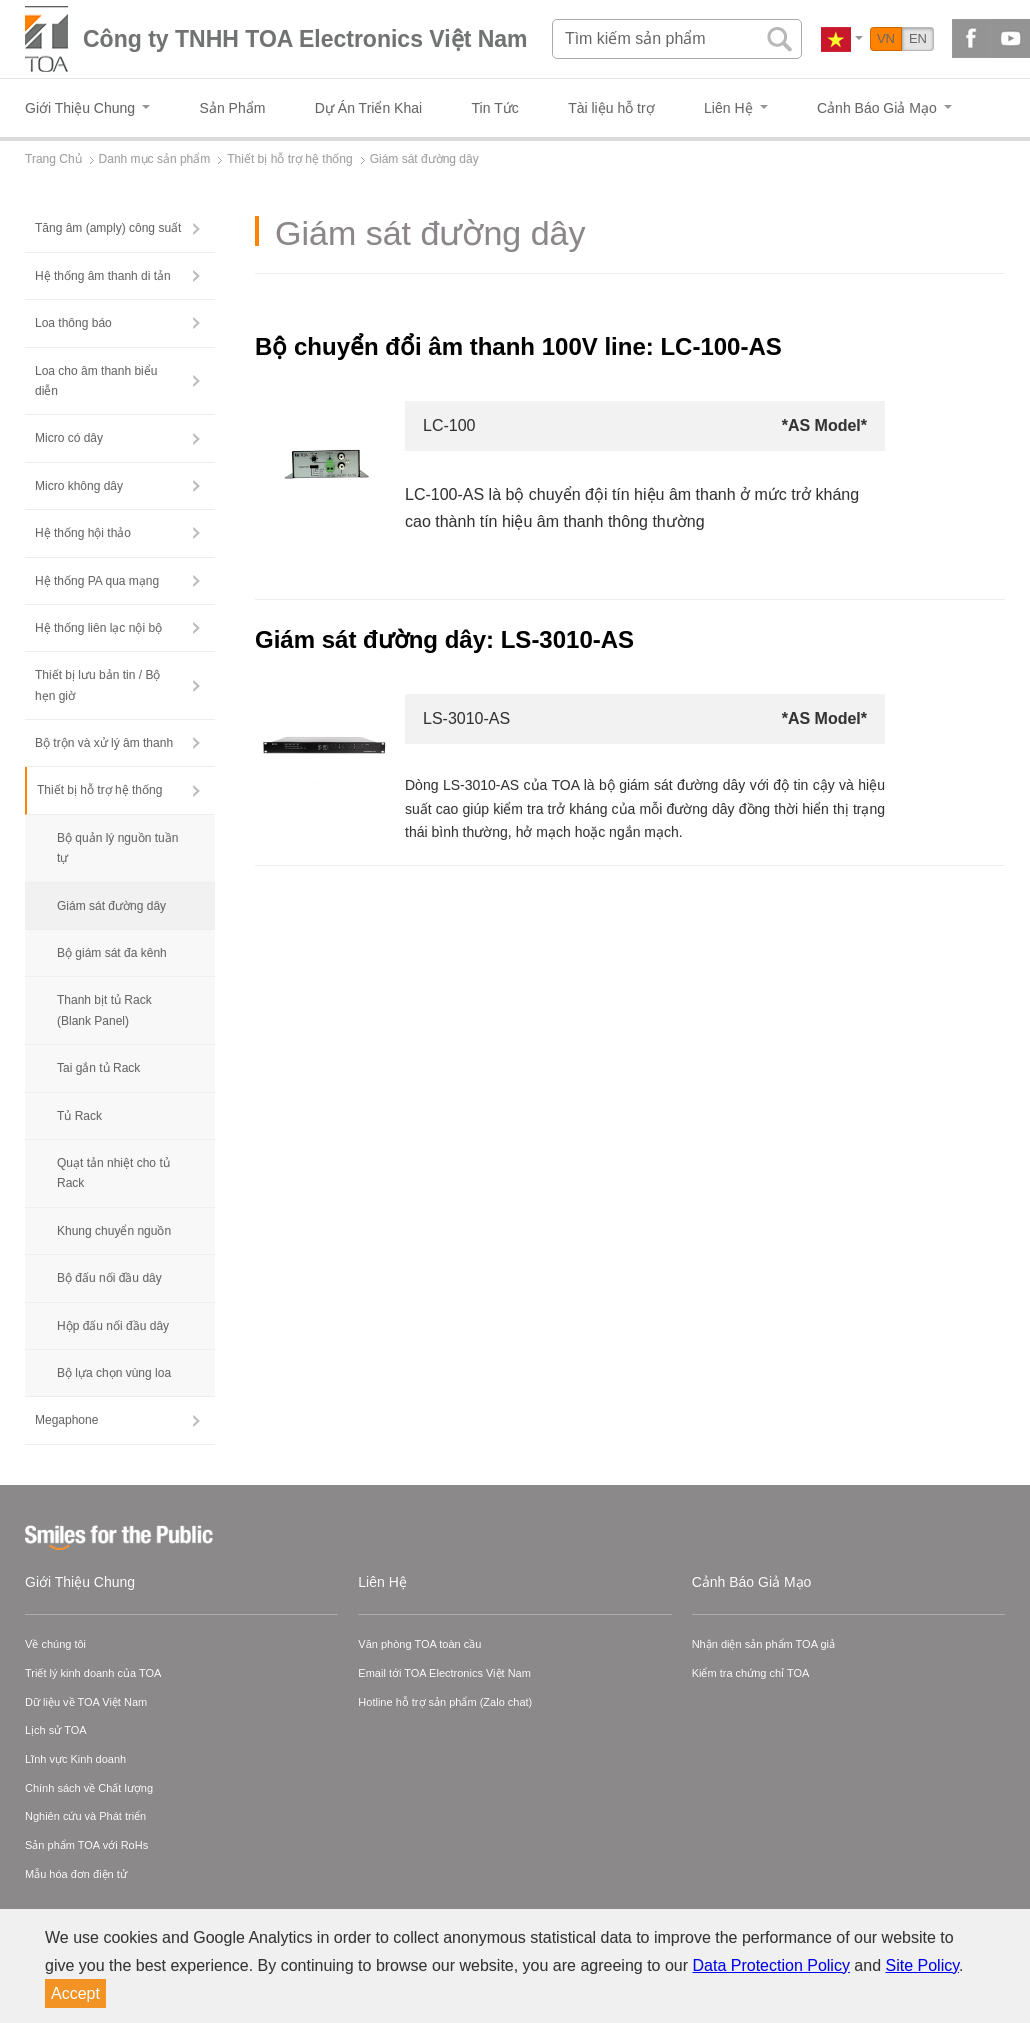 Image resolution: width=1030 pixels, height=2023 pixels. I want to click on Hệ thống hội thảo, so click(83, 533).